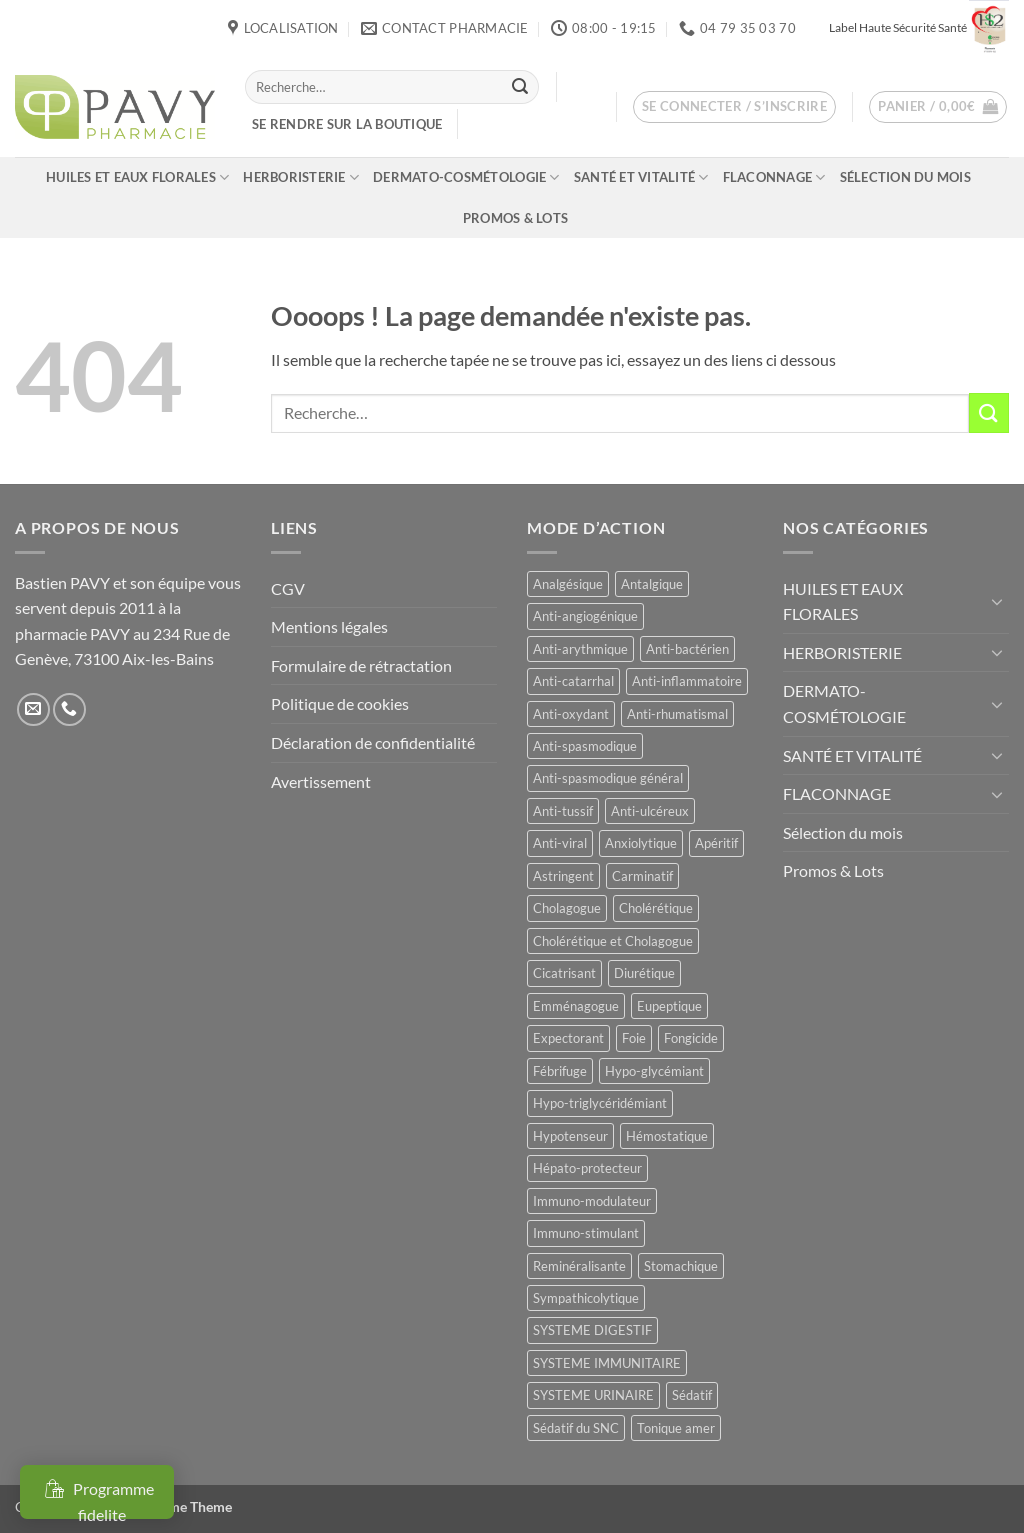 This screenshot has height=1533, width=1024. Describe the element at coordinates (576, 1006) in the screenshot. I see `Emménagogue [Emménagogue (15 produit)]` at that location.